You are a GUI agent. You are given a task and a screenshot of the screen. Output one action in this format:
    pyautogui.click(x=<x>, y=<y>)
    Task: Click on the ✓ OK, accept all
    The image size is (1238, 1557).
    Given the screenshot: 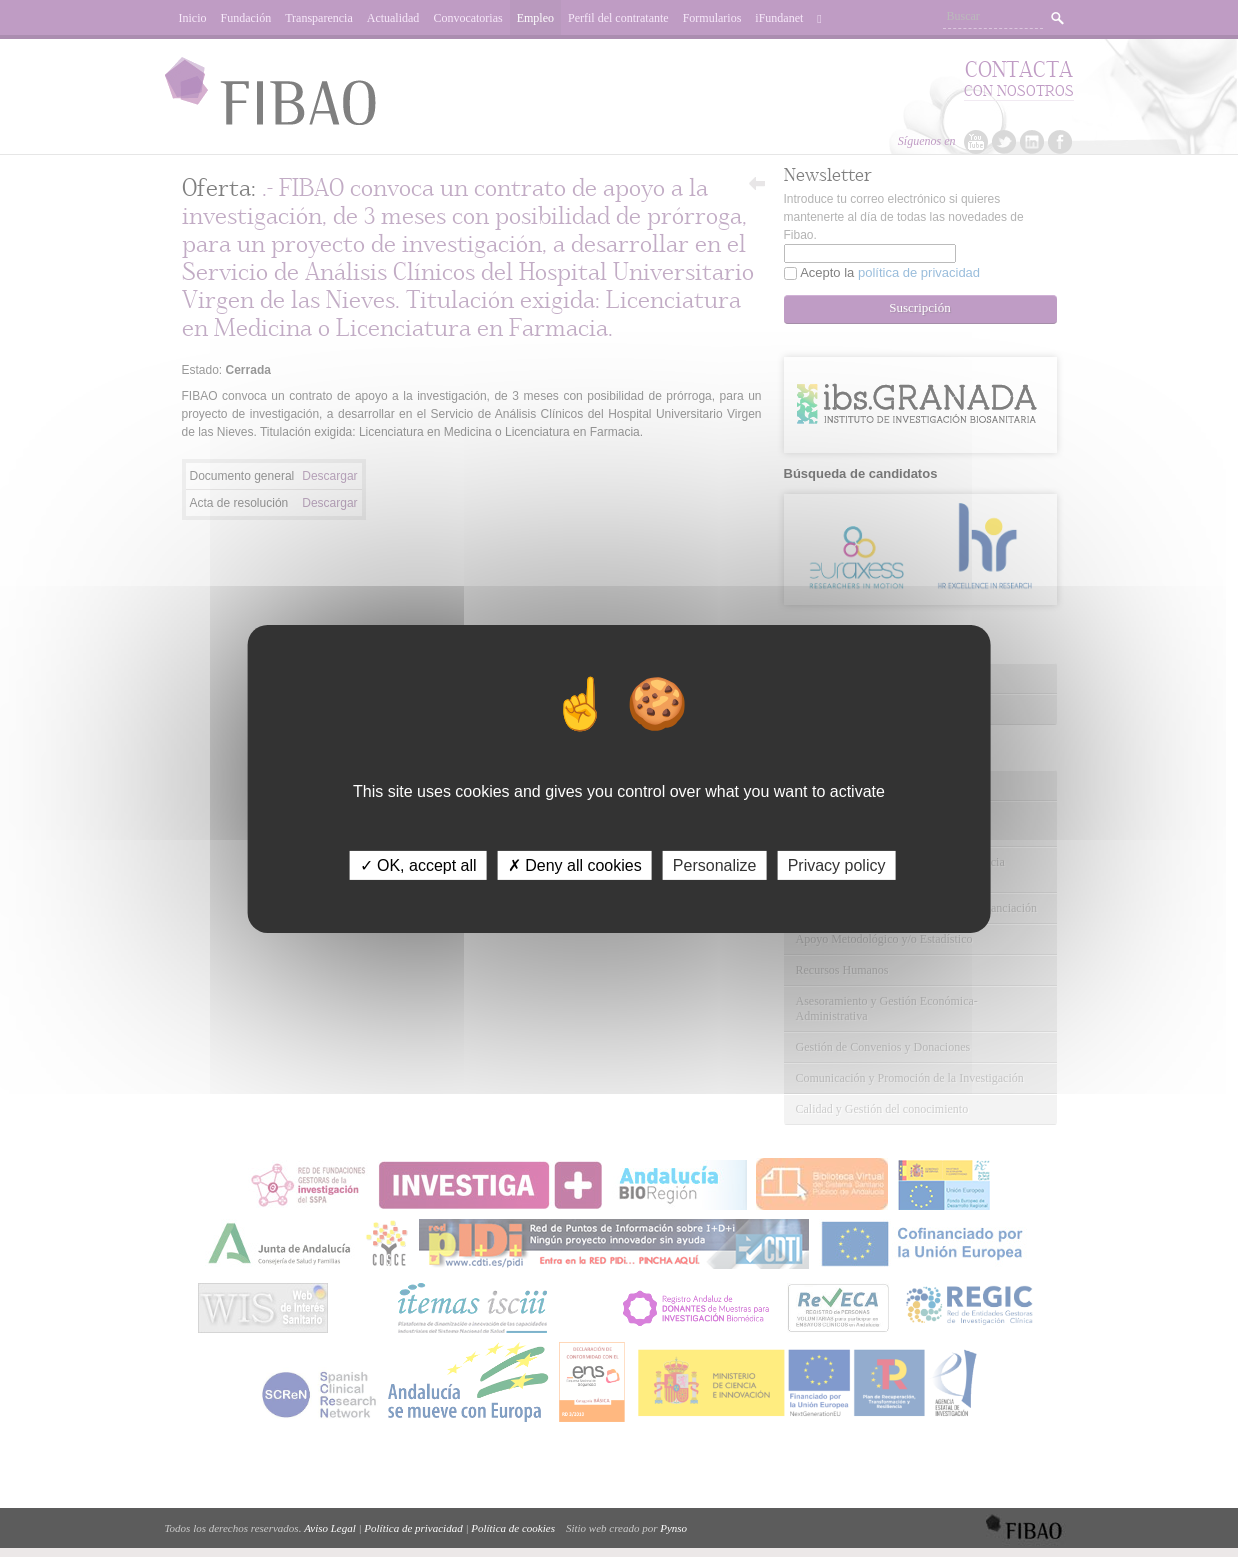 What is the action you would take?
    pyautogui.click(x=418, y=864)
    